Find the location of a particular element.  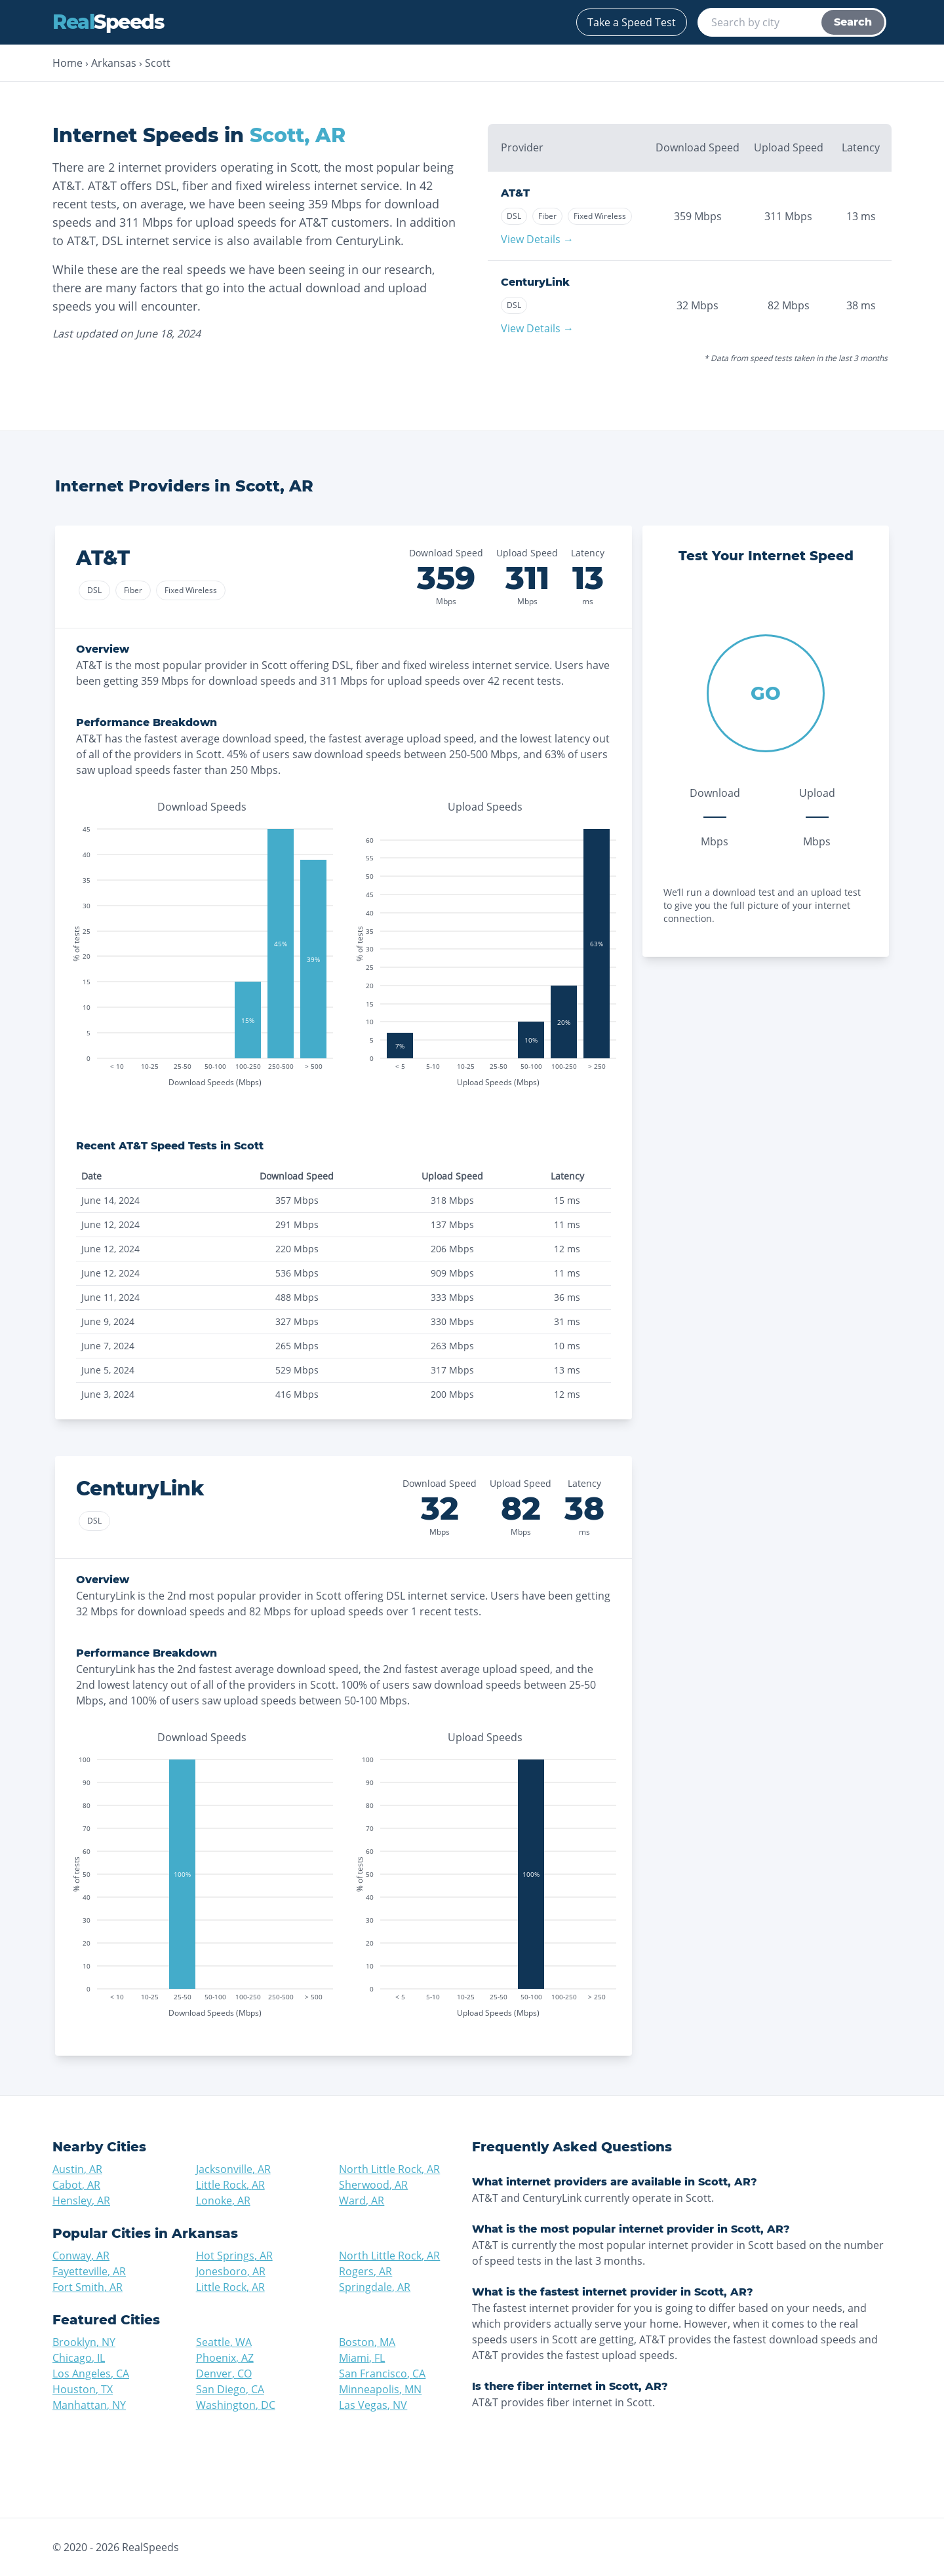

Springdale, AR is located at coordinates (374, 2287).